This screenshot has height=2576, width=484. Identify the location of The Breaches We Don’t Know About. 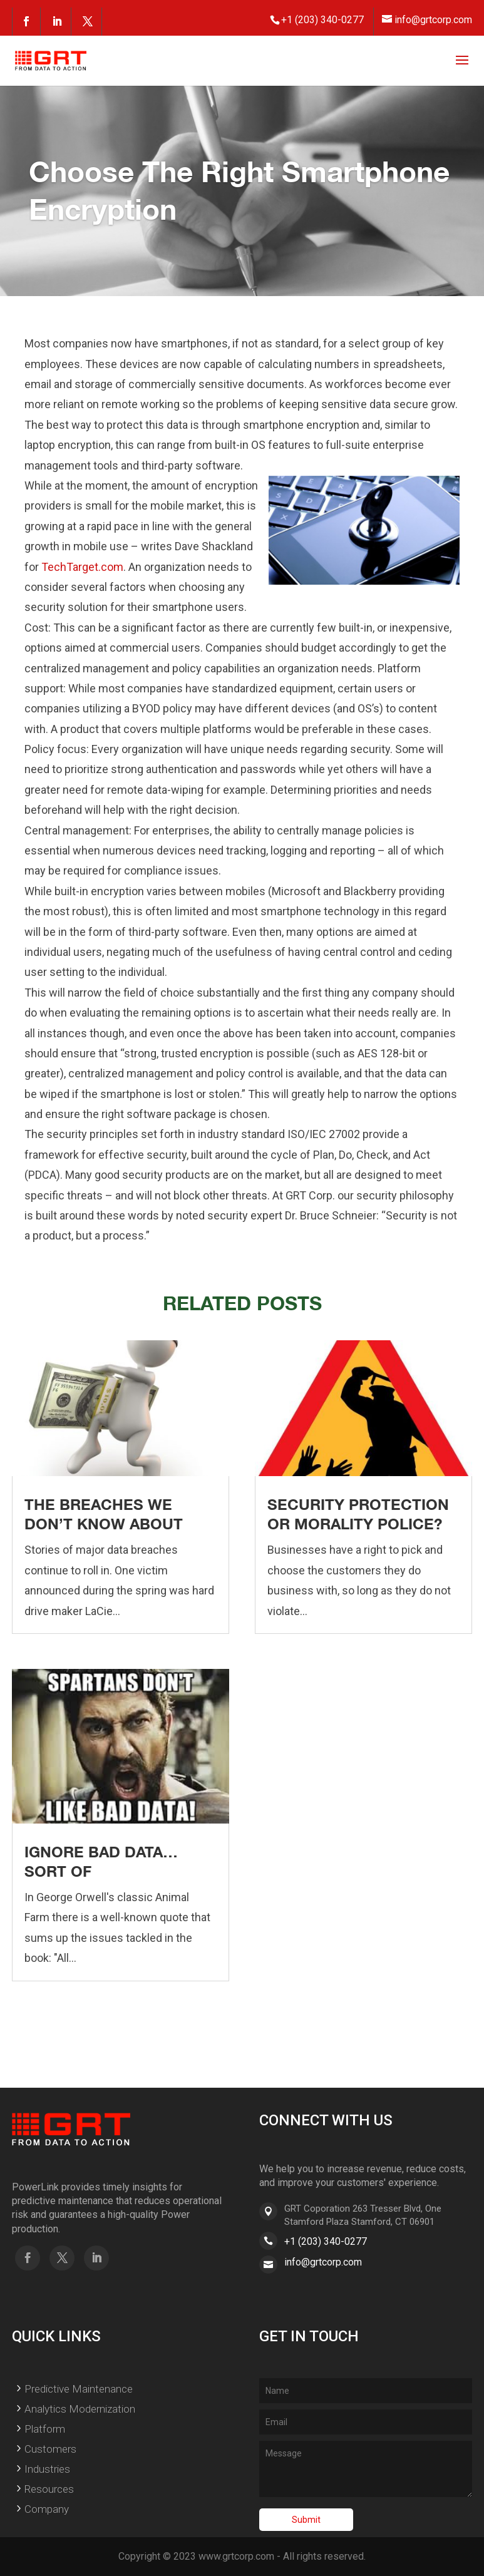
(103, 1514).